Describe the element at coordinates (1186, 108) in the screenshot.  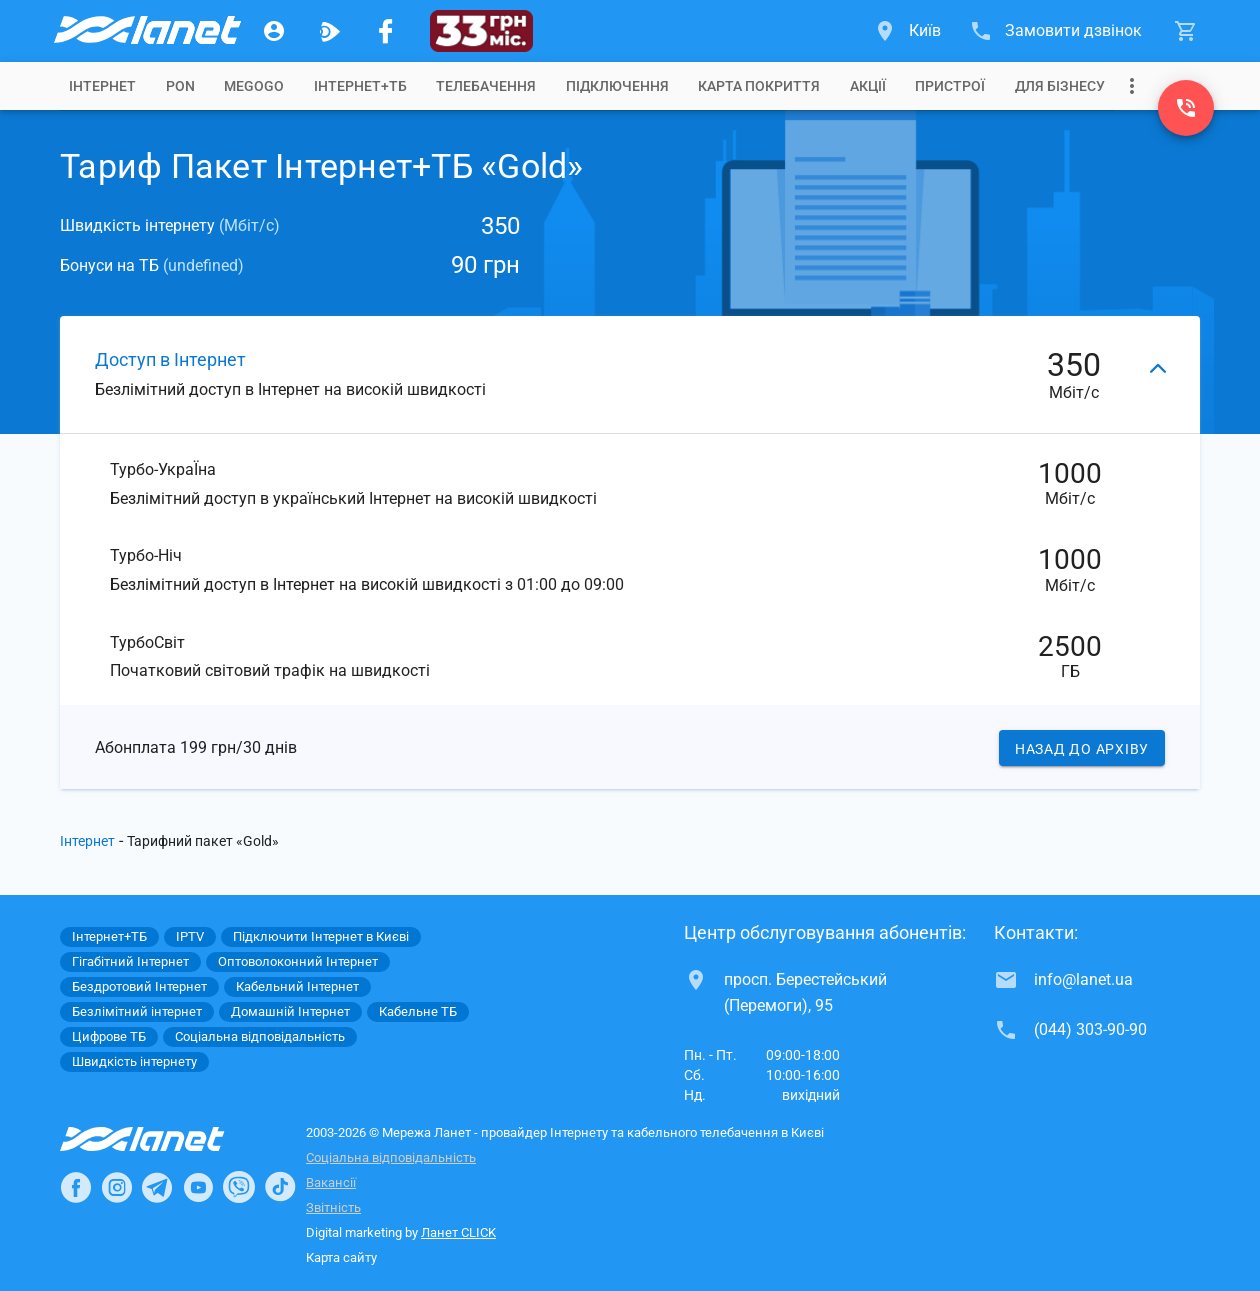
I see `[(044) 303-90-90]` at that location.